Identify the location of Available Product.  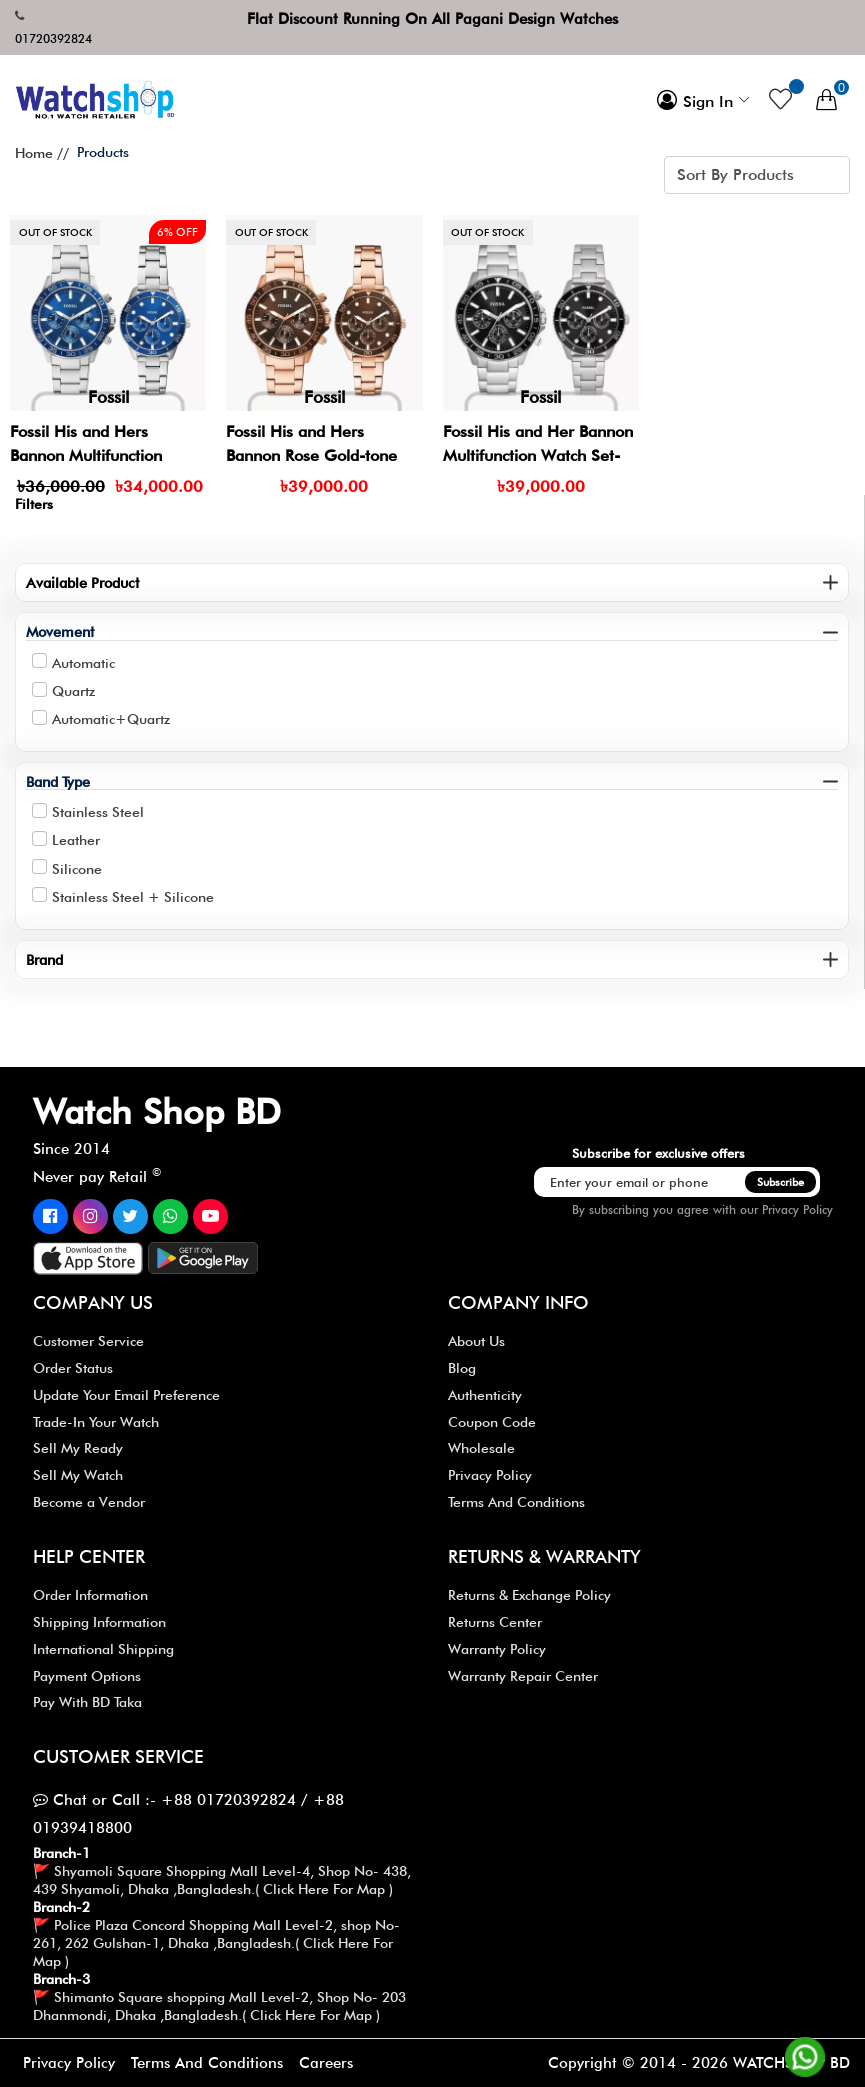
(82, 582).